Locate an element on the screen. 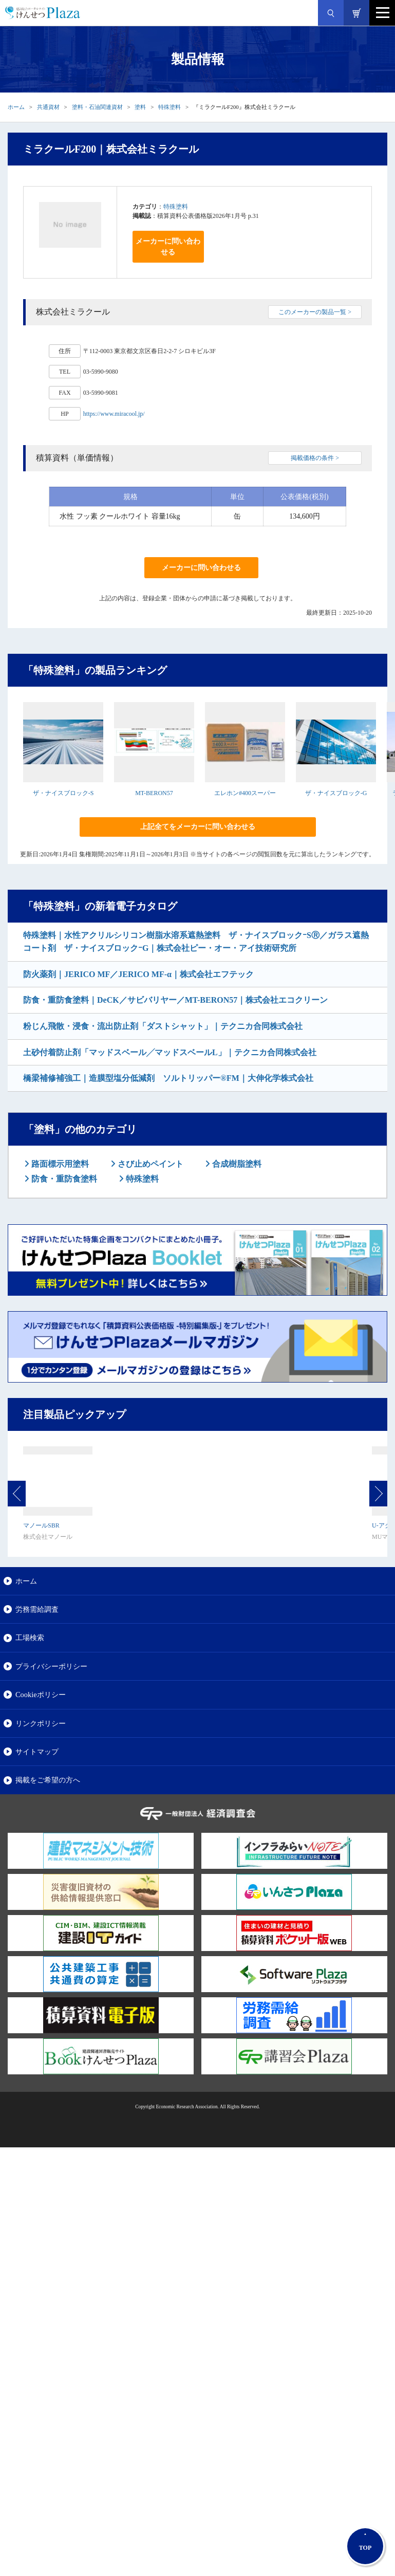 The width and height of the screenshot is (395, 2576). 共通資材 is located at coordinates (48, 107).